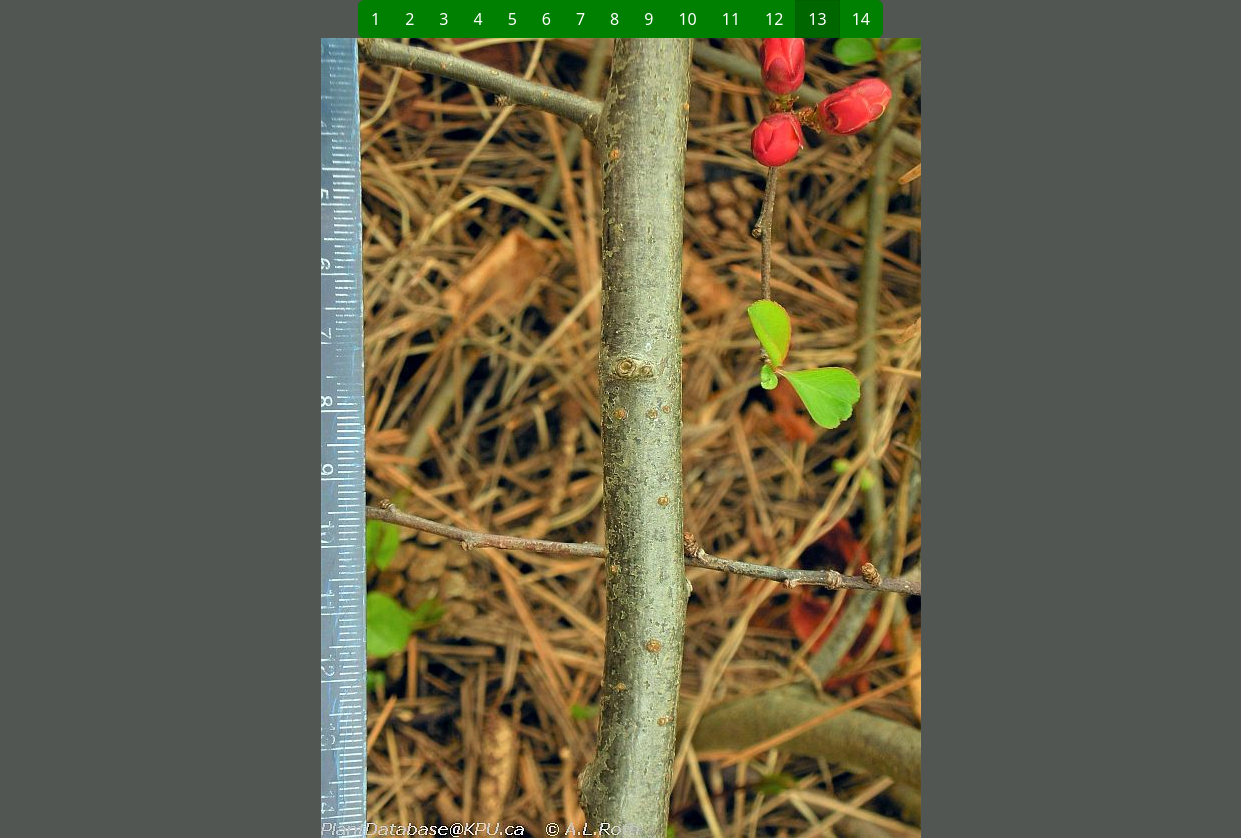 The width and height of the screenshot is (1241, 838). What do you see at coordinates (687, 19) in the screenshot?
I see `10` at bounding box center [687, 19].